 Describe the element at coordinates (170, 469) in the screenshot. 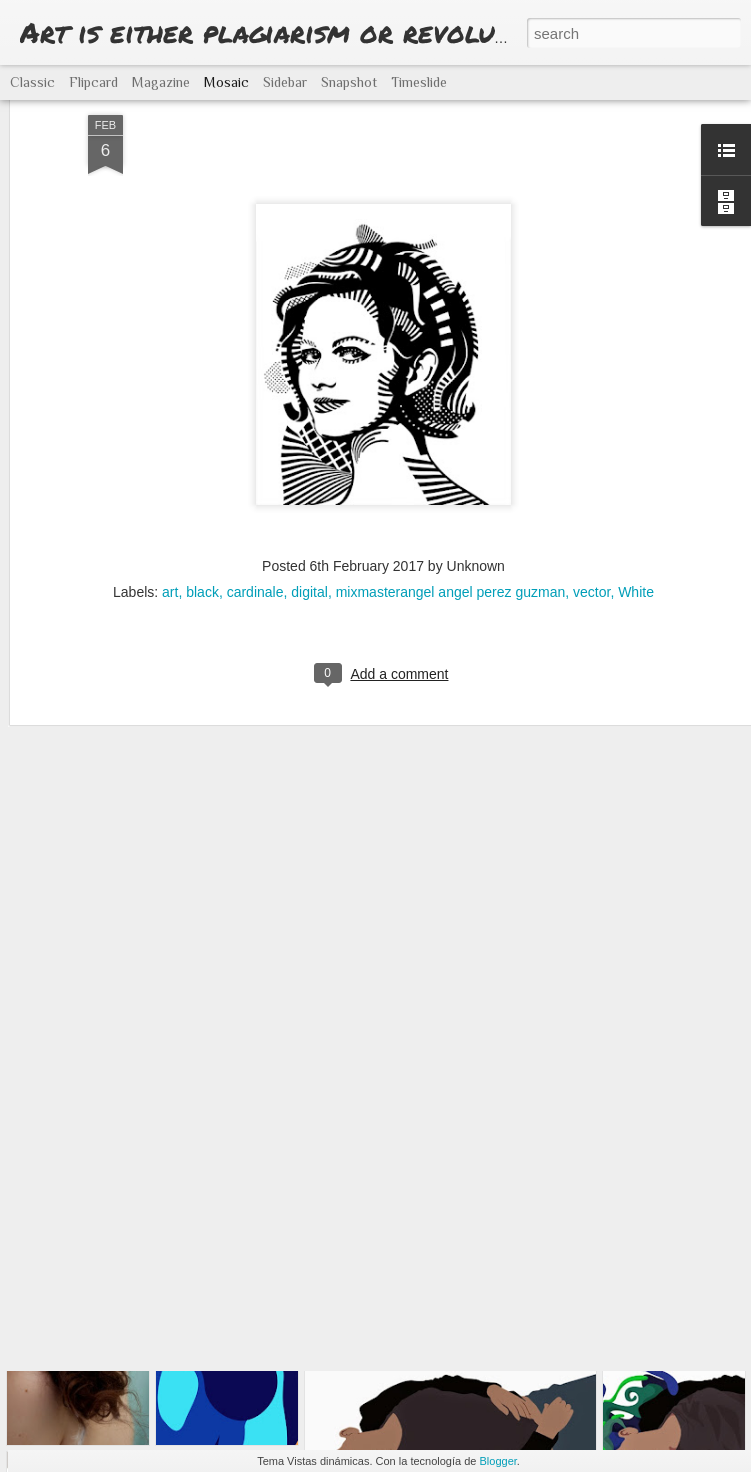

I see `art` at that location.